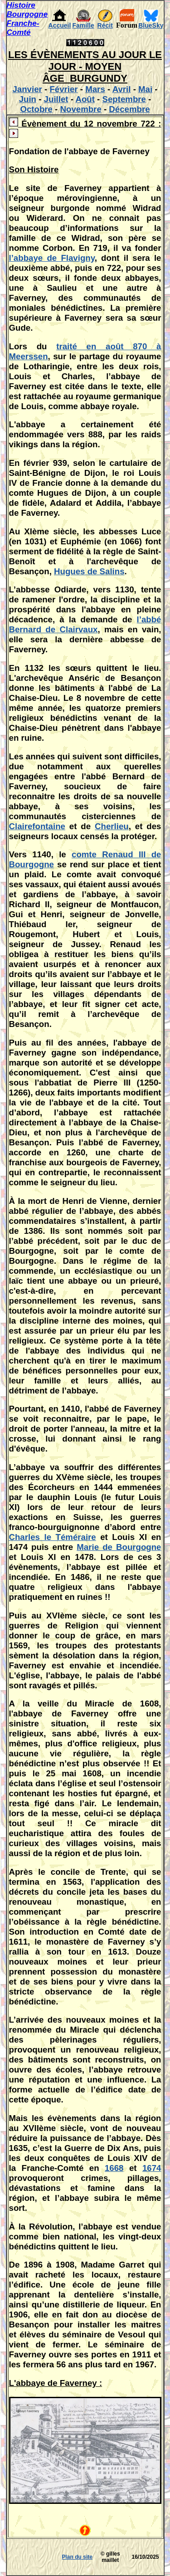  Describe the element at coordinates (77, 2557) in the screenshot. I see `Plan du site` at that location.